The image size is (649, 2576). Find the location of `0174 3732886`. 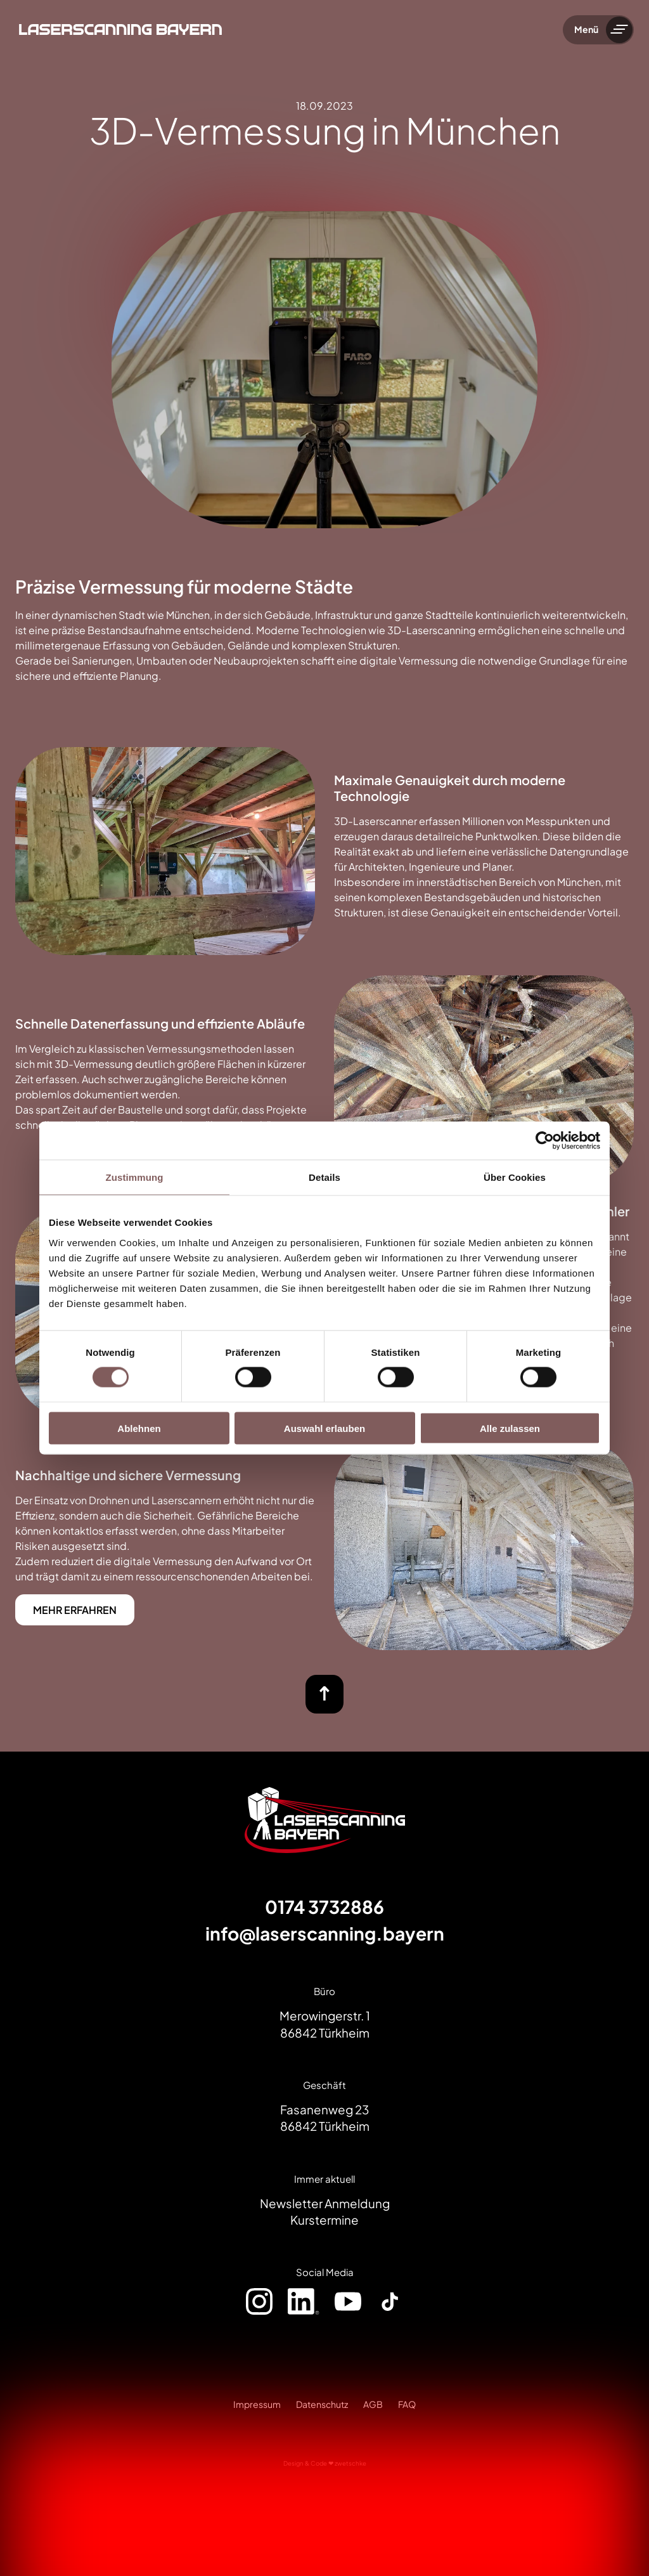

0174 3732886 is located at coordinates (324, 1907).